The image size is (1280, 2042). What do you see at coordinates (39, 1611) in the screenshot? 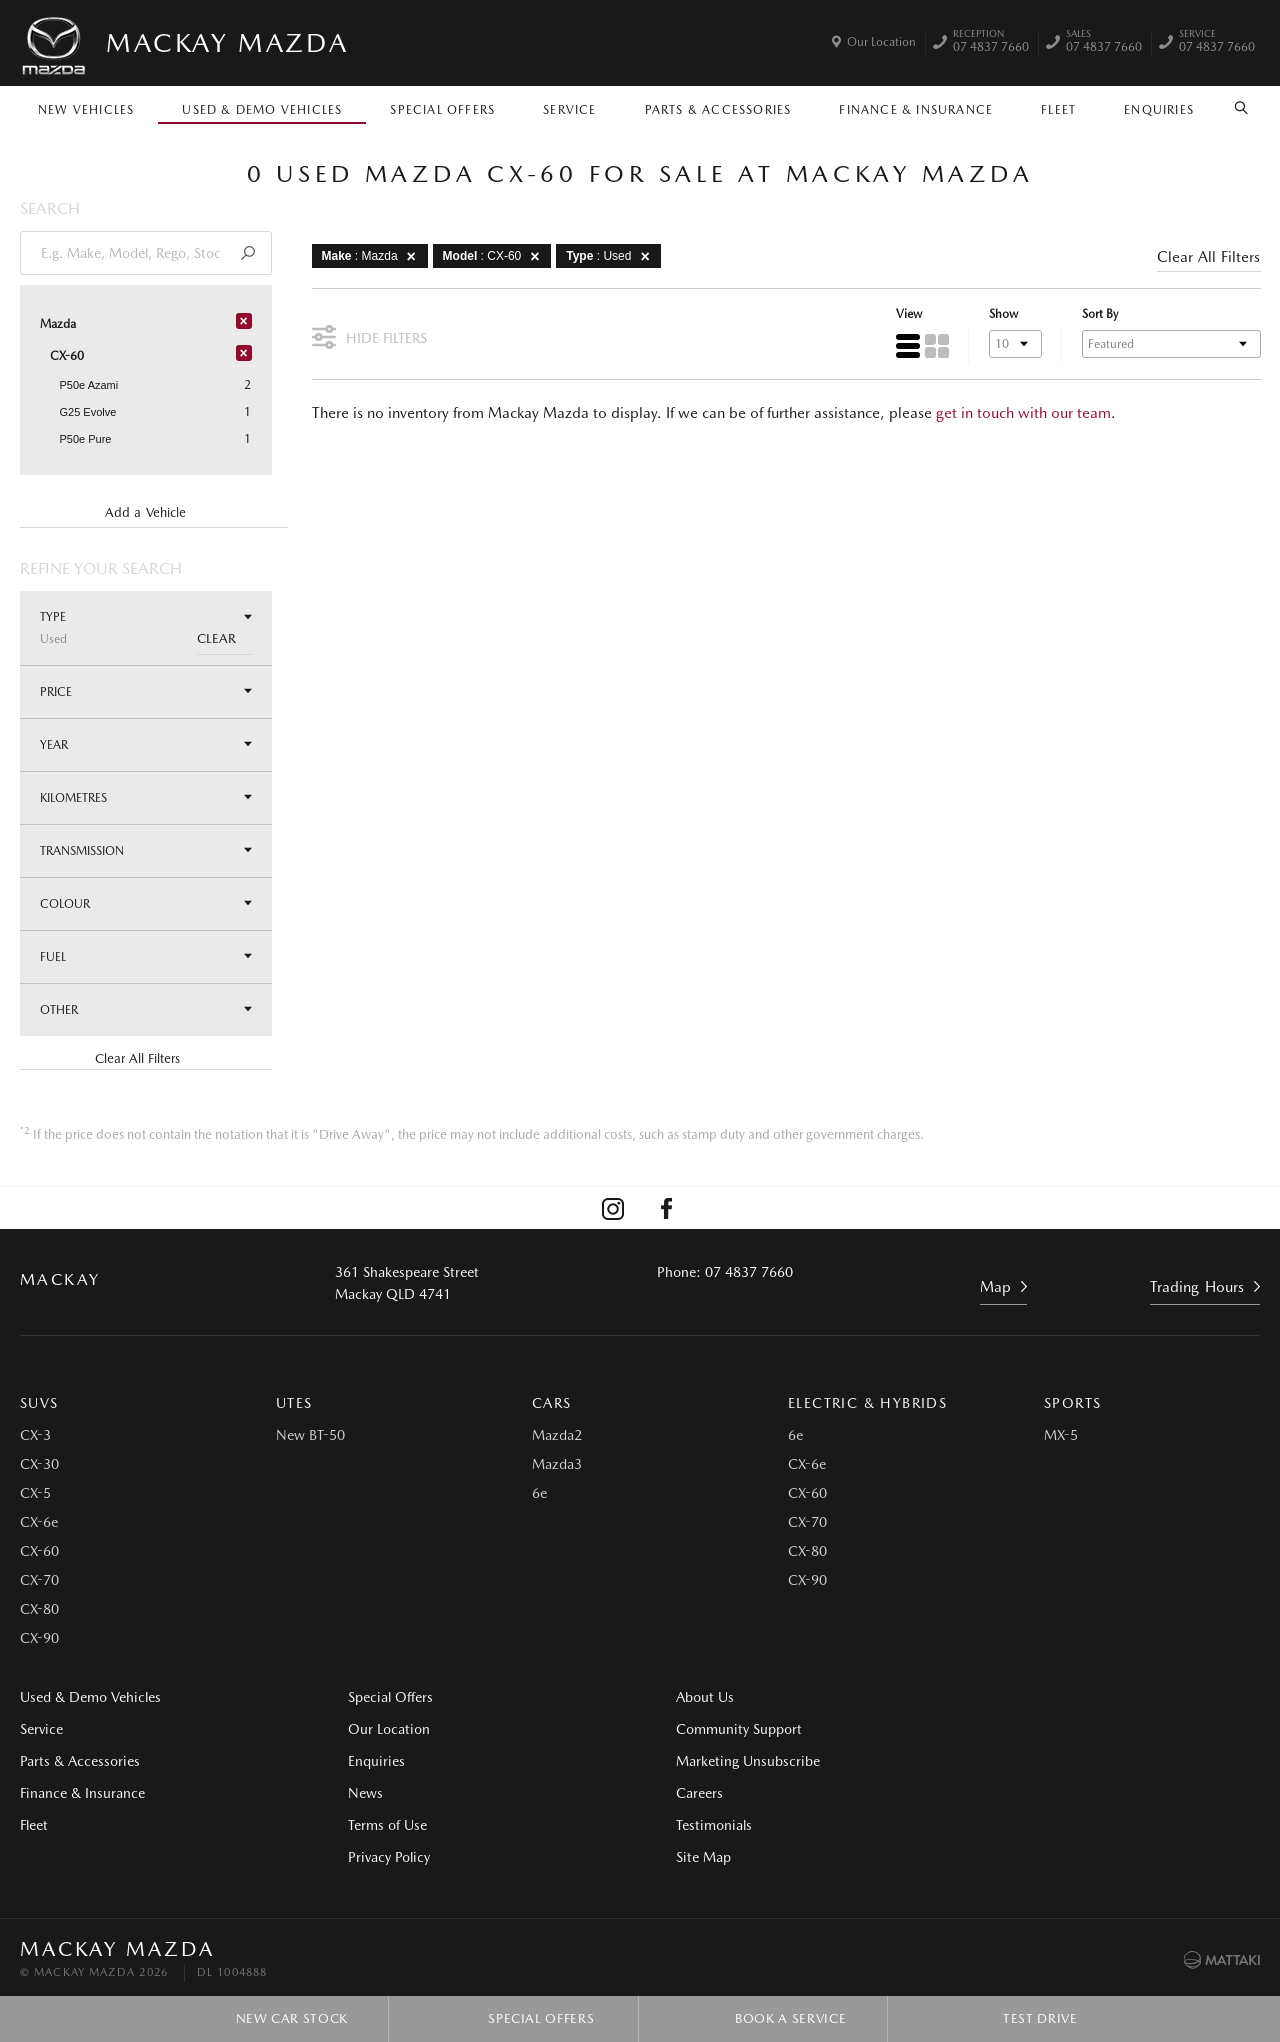
I see `CX-80` at bounding box center [39, 1611].